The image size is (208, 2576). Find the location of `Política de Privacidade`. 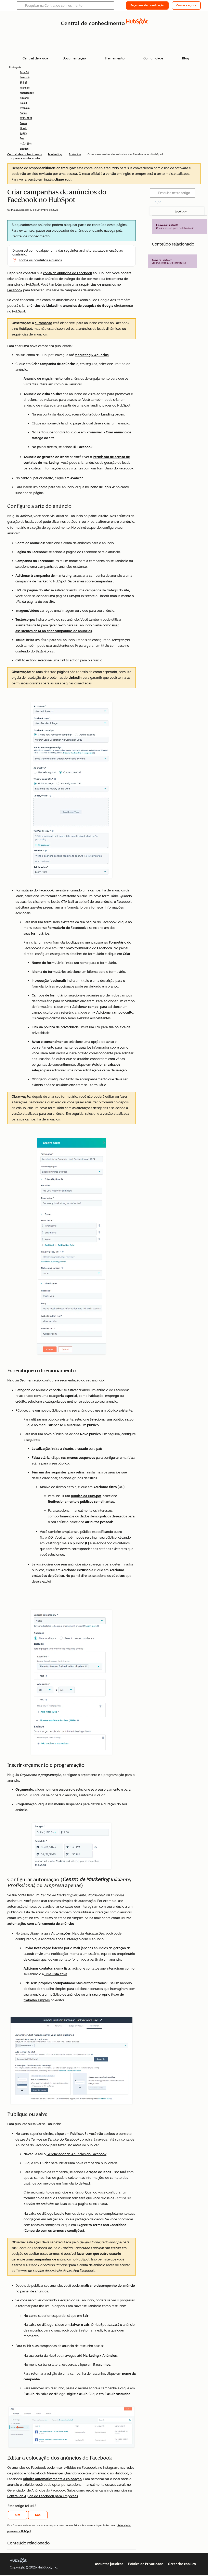

Política de Privacidade is located at coordinates (145, 2564).